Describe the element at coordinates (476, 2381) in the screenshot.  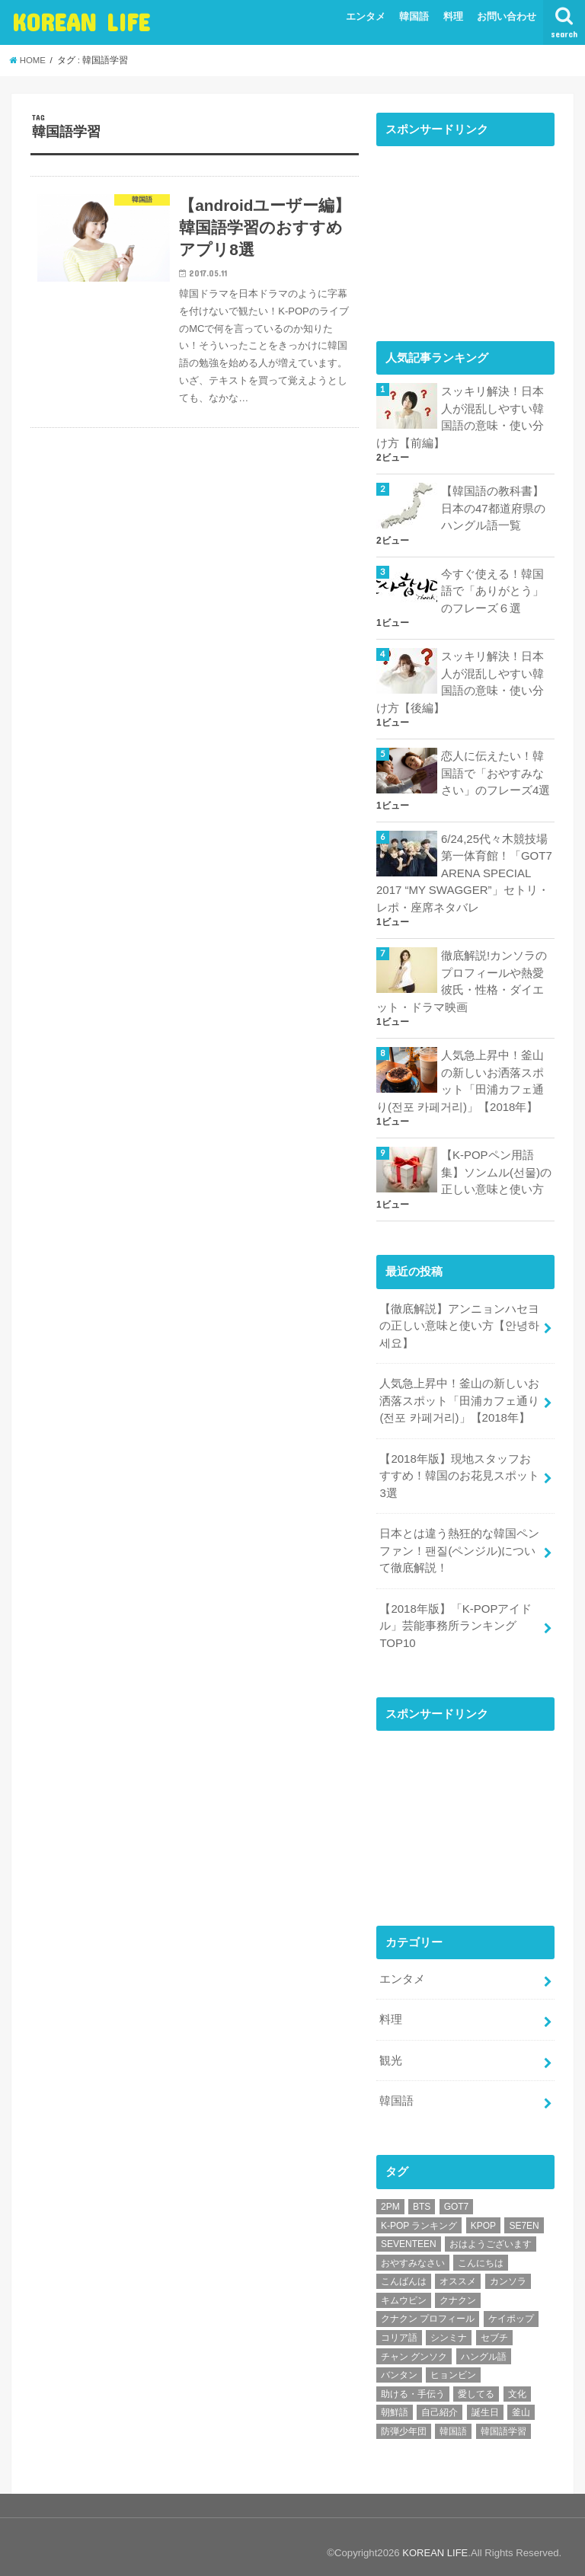
I see `愛してる [愛してる (1個の項目)]` at that location.